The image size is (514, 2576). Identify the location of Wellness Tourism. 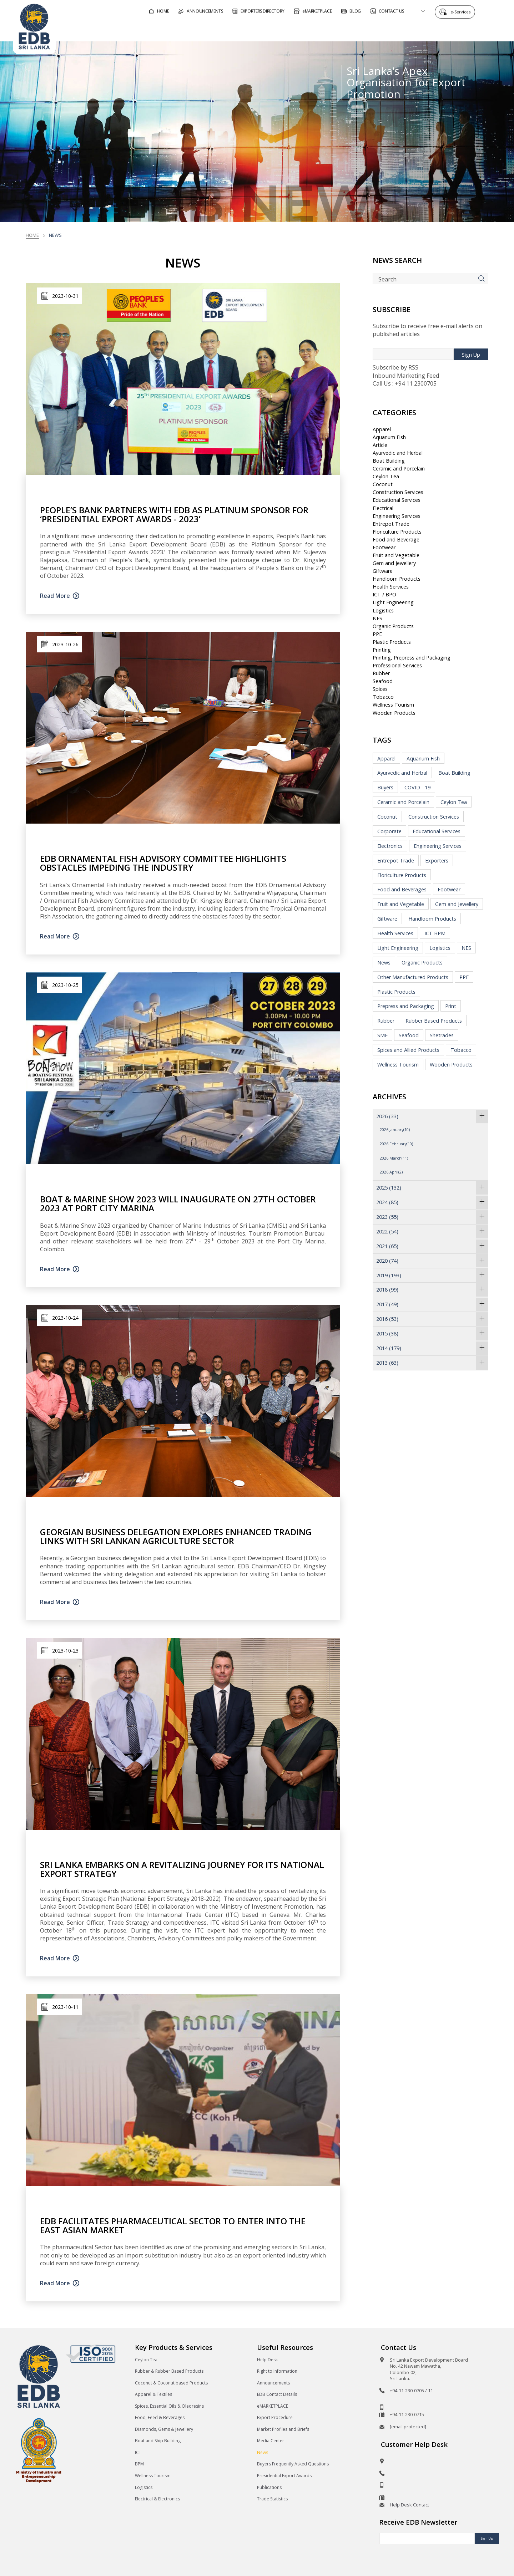
(393, 704).